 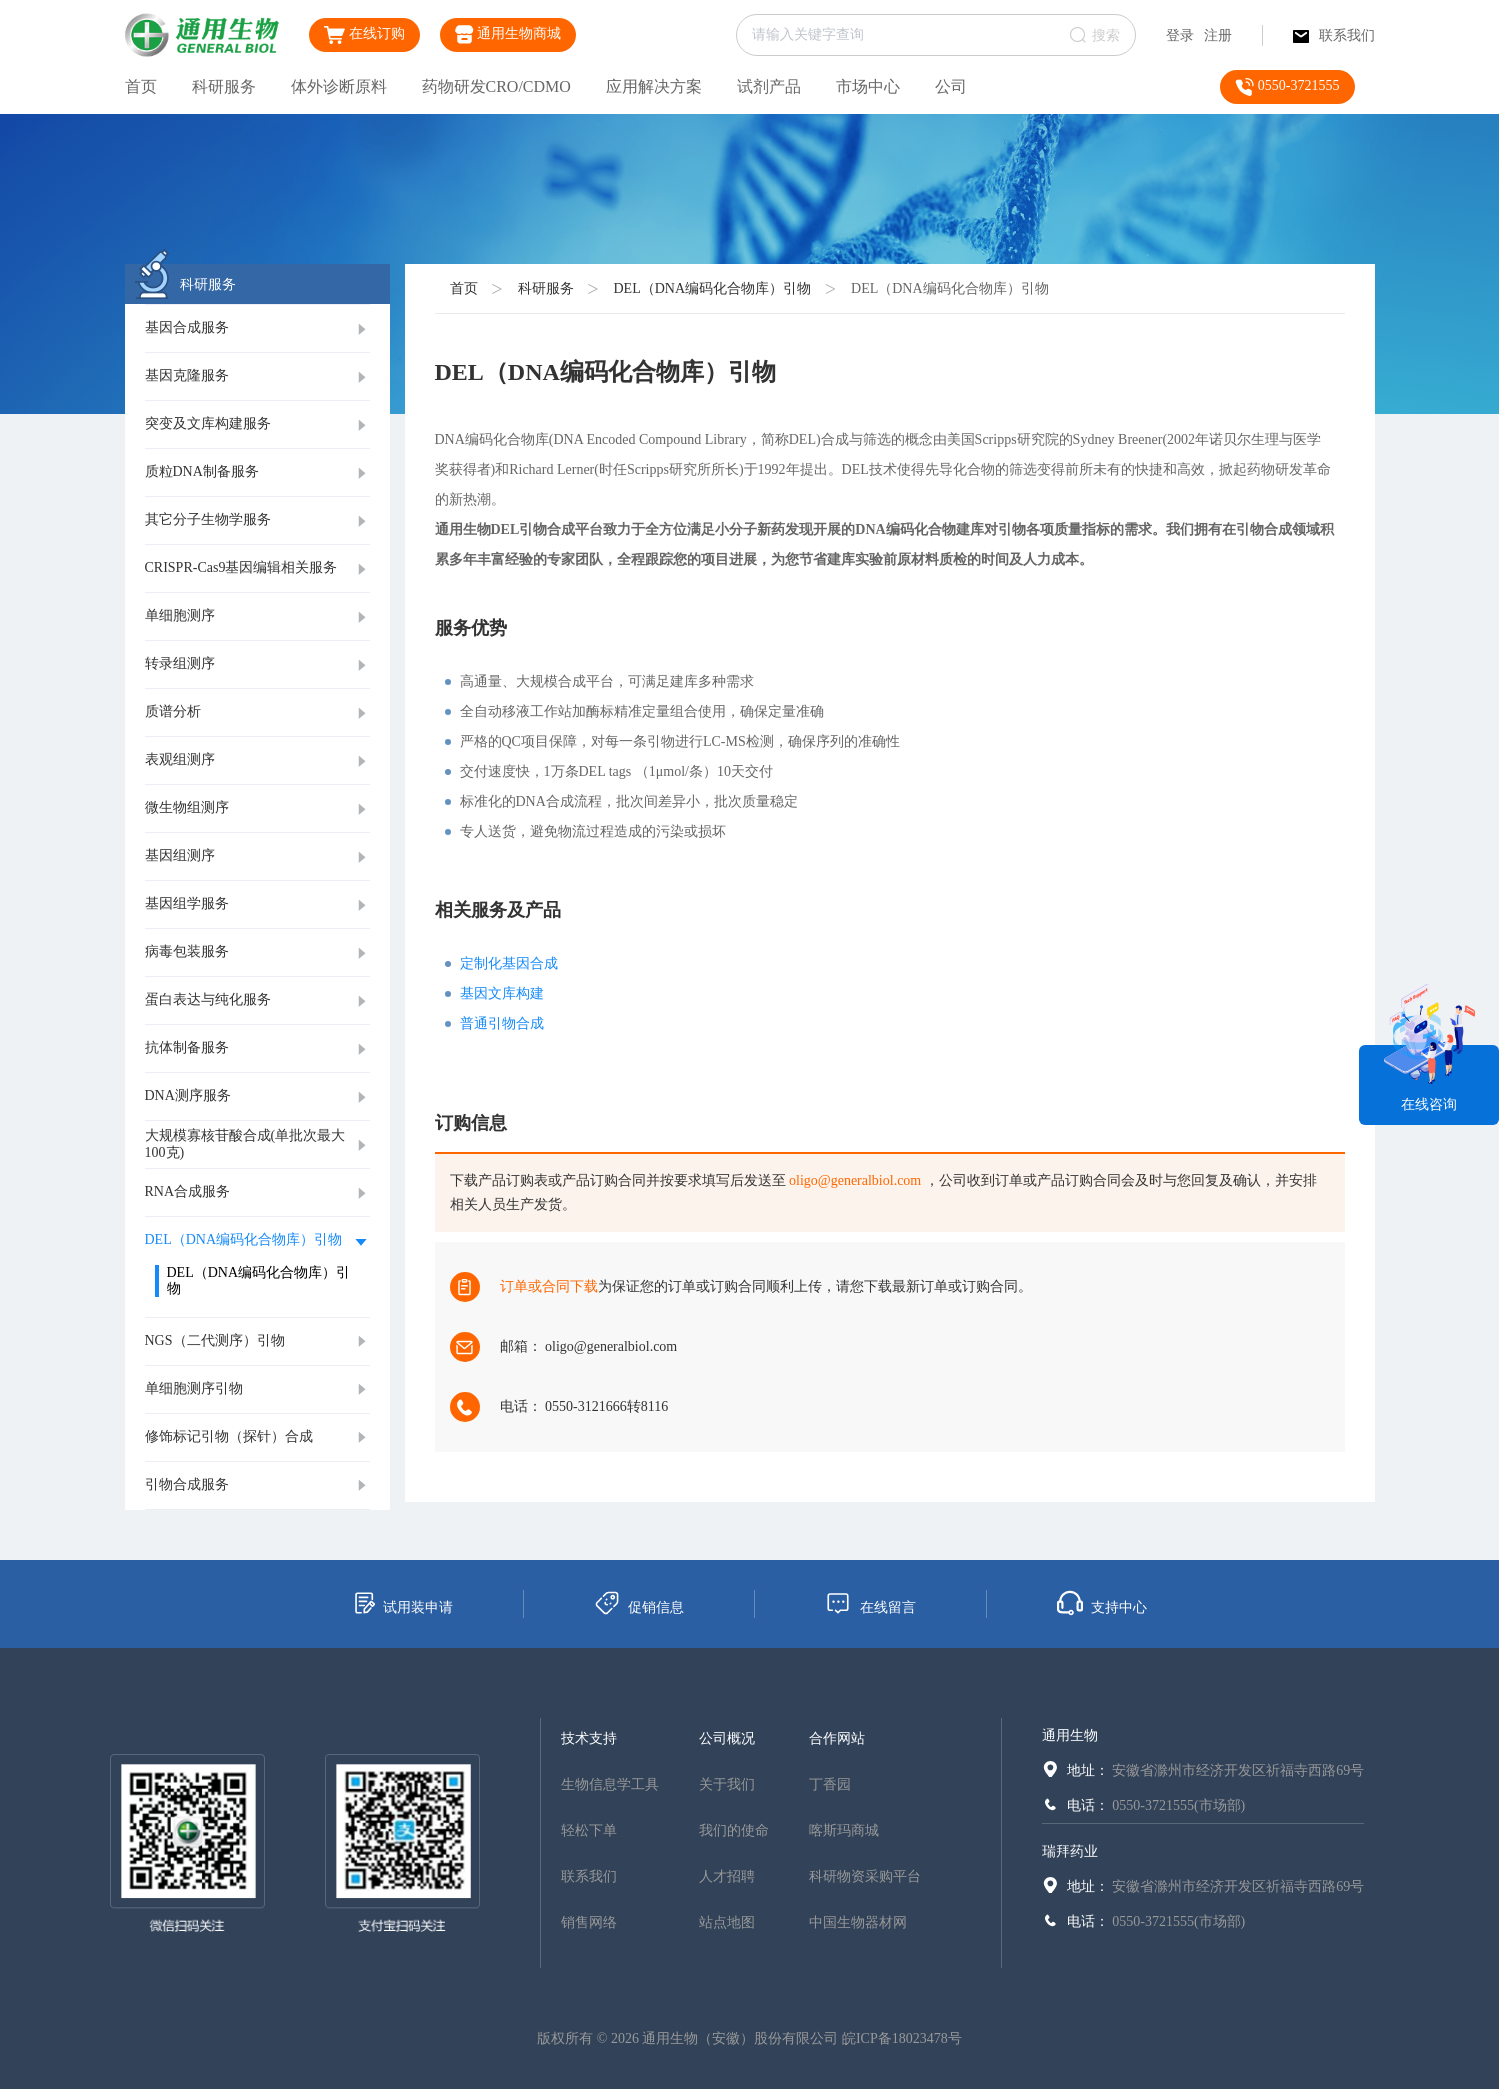 I want to click on [button], so click(x=257, y=329).